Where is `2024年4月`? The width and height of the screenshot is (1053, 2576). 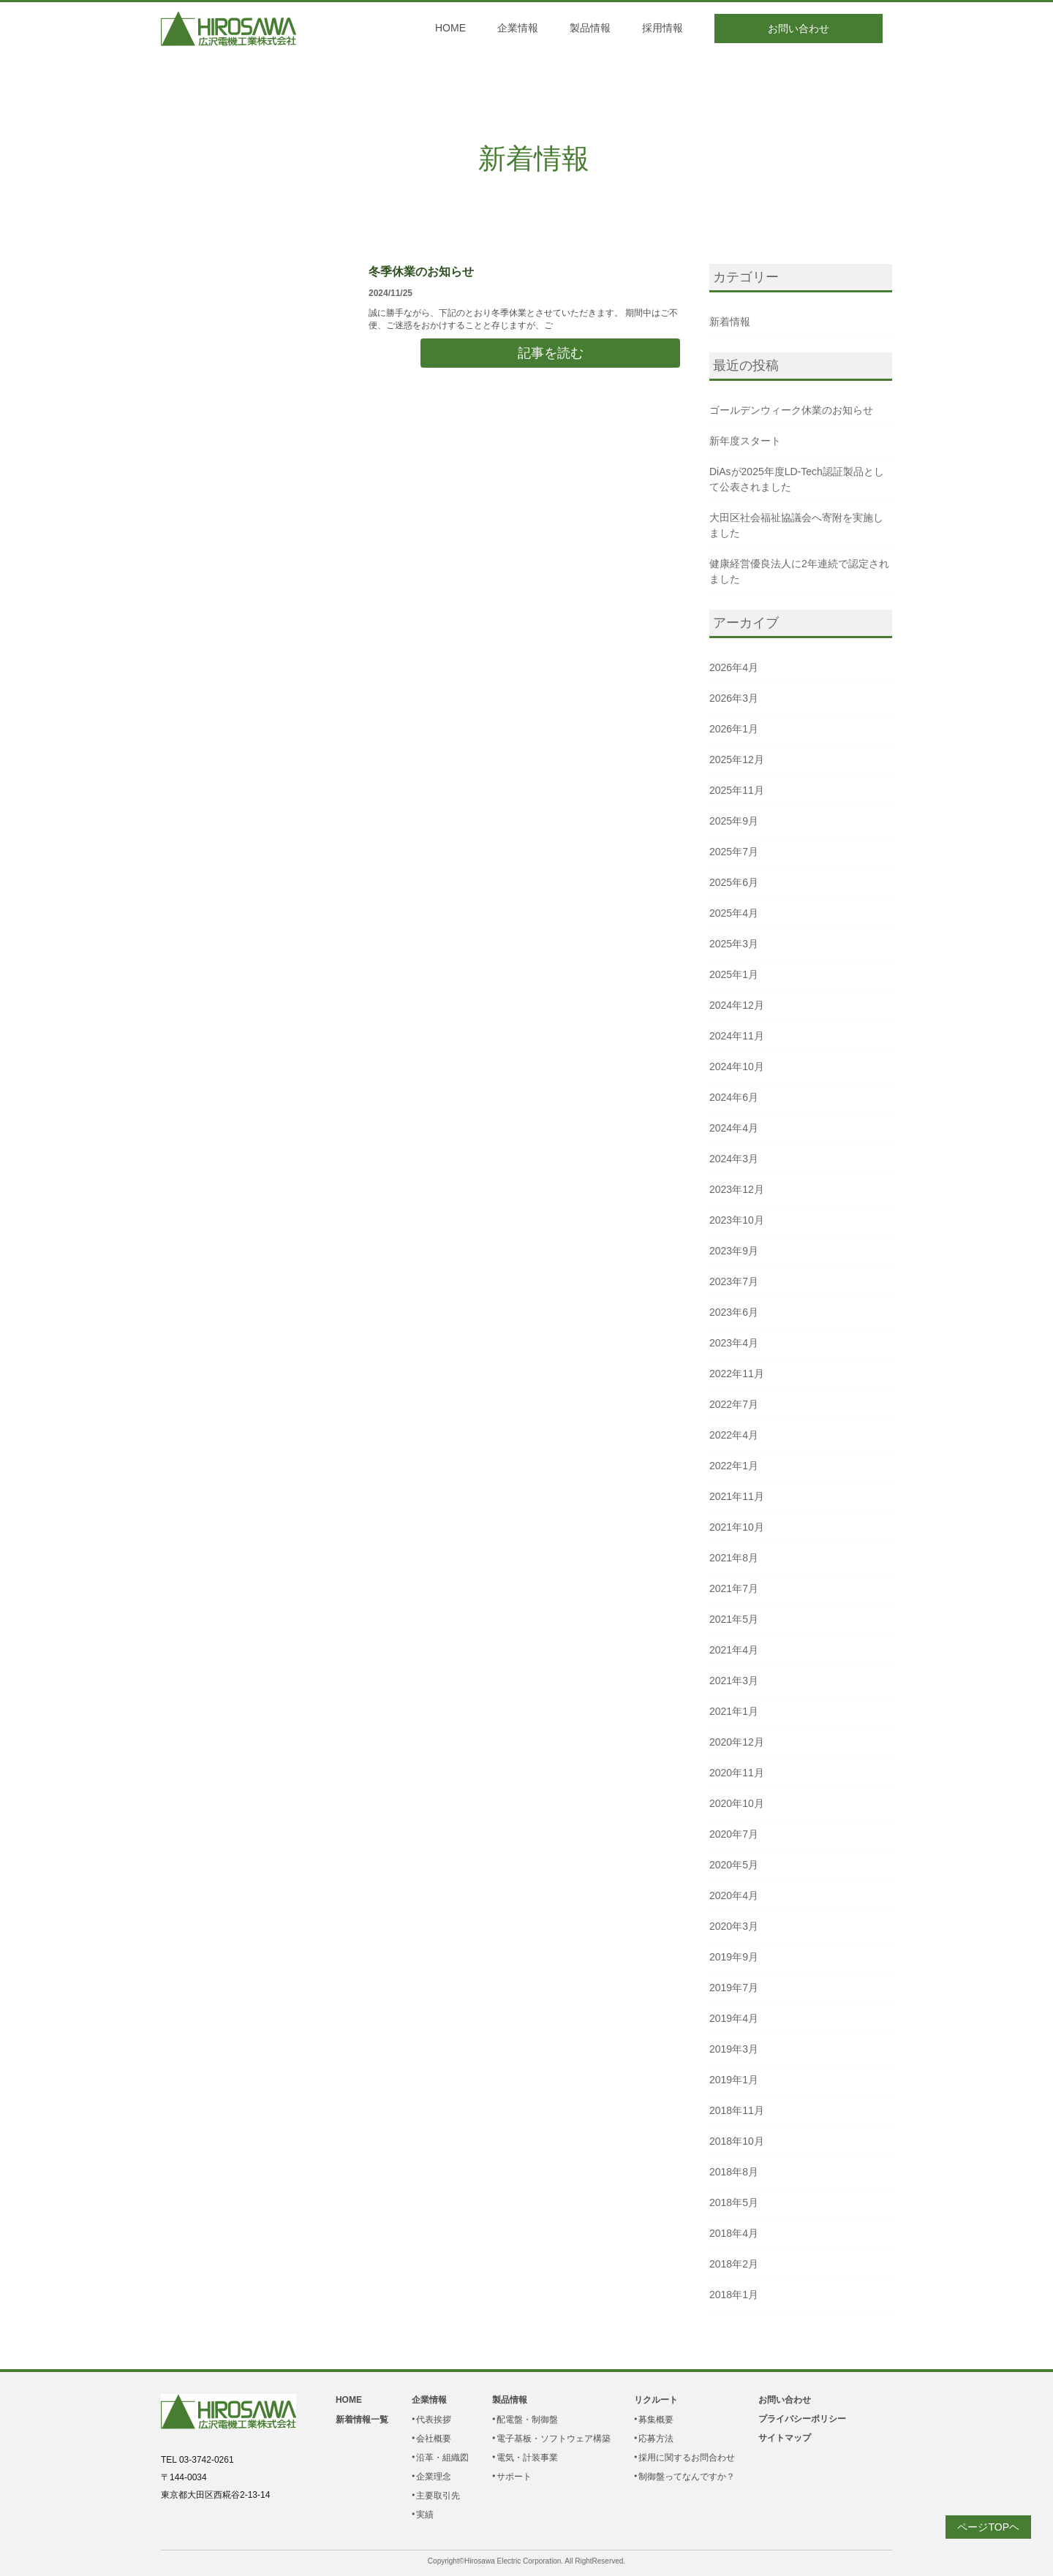 2024年4月 is located at coordinates (733, 1128).